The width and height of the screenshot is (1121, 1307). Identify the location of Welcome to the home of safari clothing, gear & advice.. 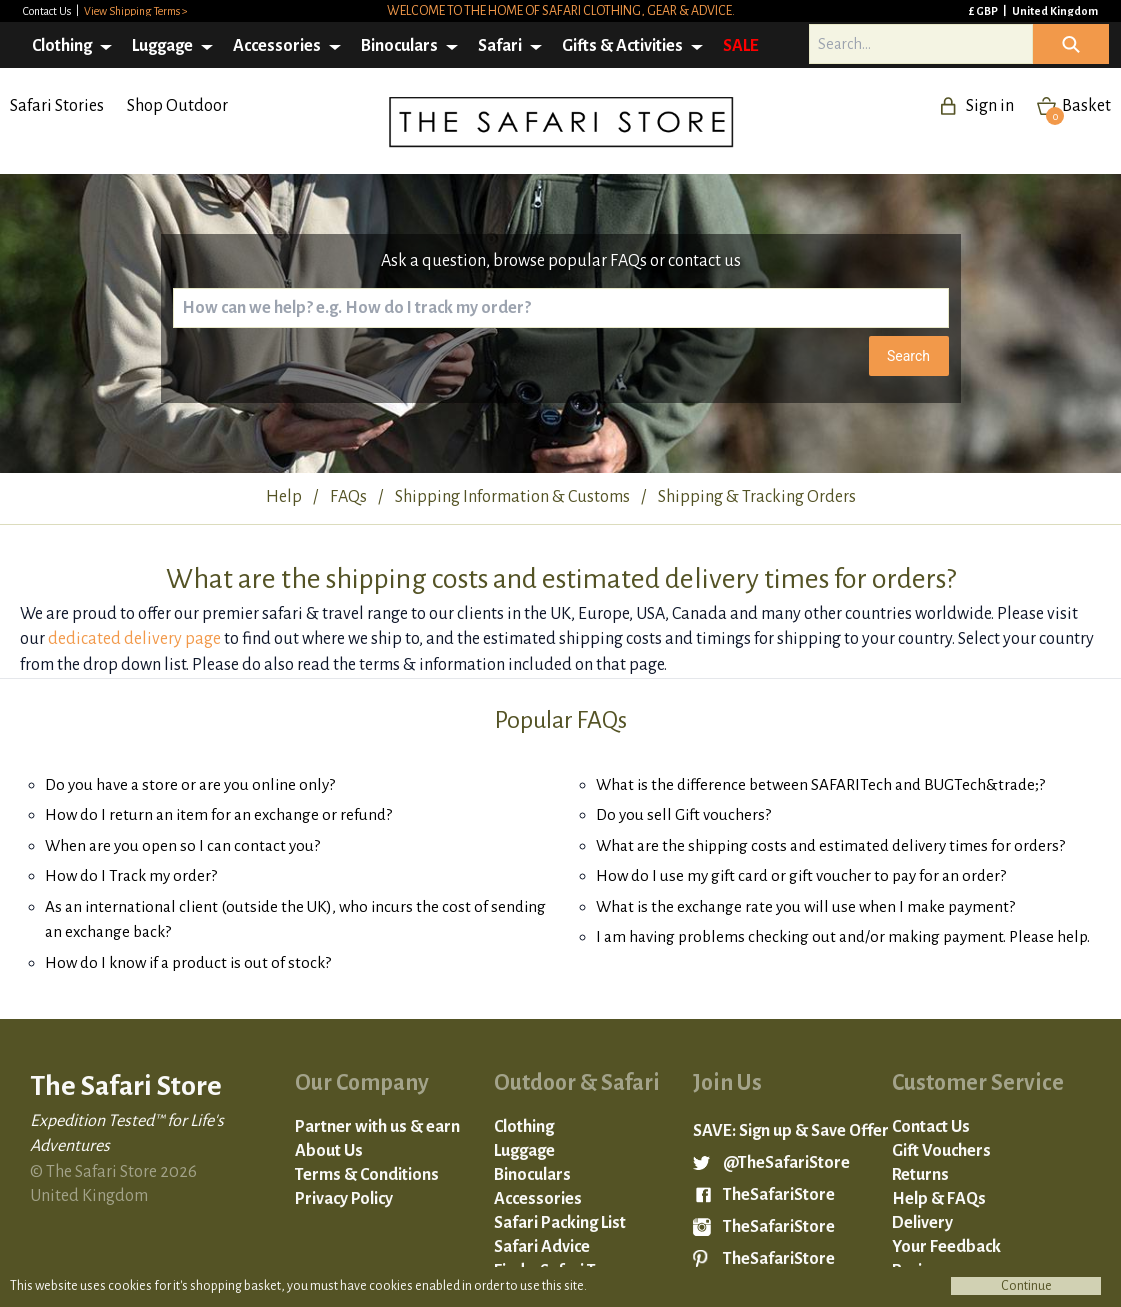
(561, 11).